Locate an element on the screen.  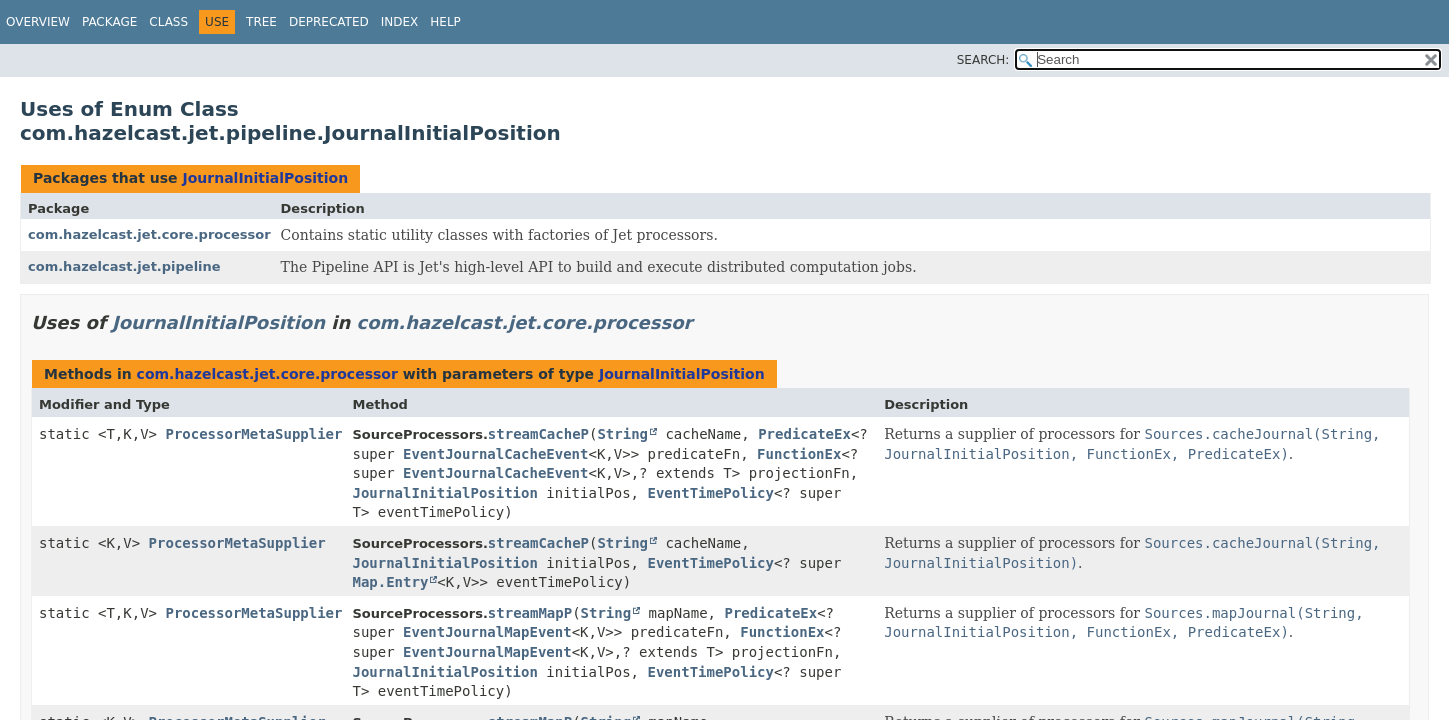
JournalInitialPosition is located at coordinates (265, 178).